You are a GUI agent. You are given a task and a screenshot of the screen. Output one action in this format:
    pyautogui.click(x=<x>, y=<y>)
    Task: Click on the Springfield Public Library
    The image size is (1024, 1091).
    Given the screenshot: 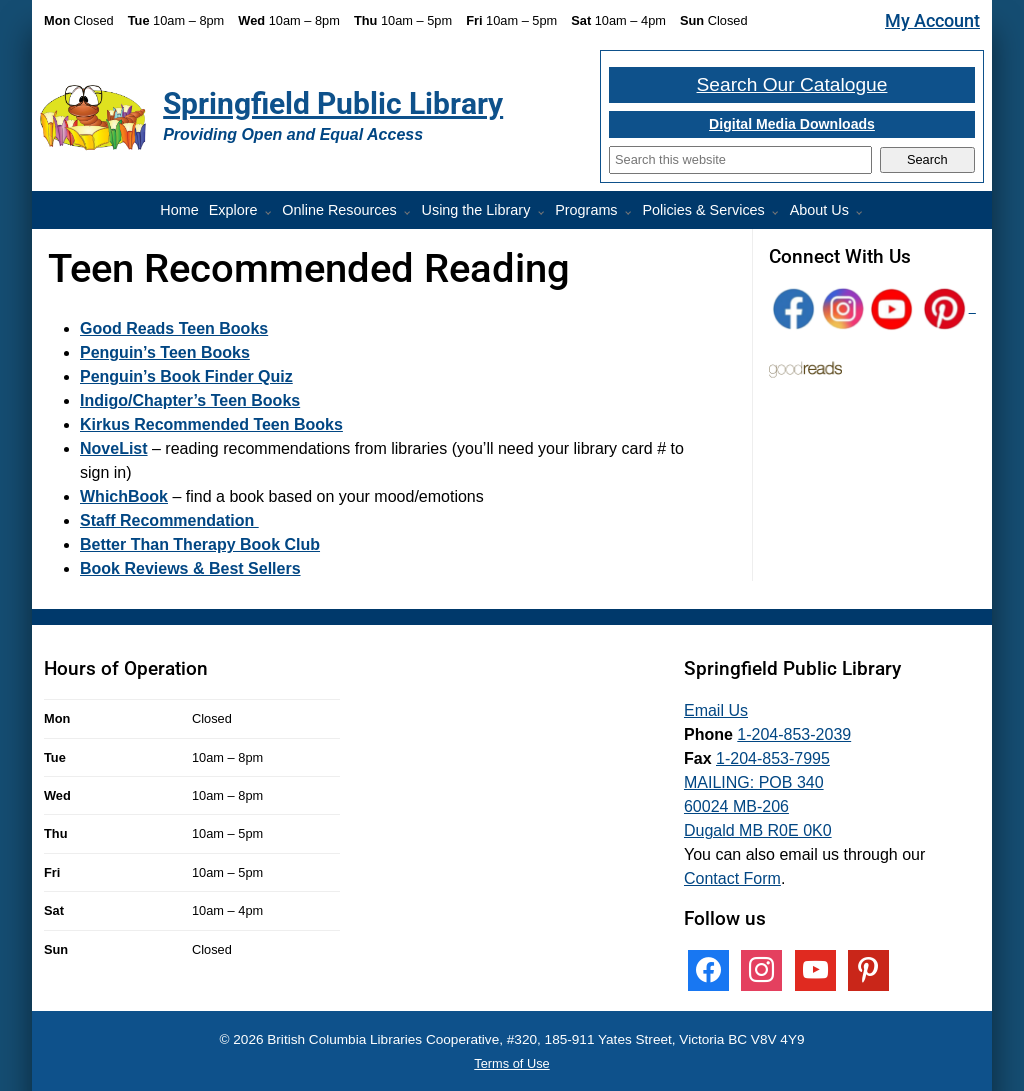 What is the action you would take?
    pyautogui.click(x=333, y=103)
    